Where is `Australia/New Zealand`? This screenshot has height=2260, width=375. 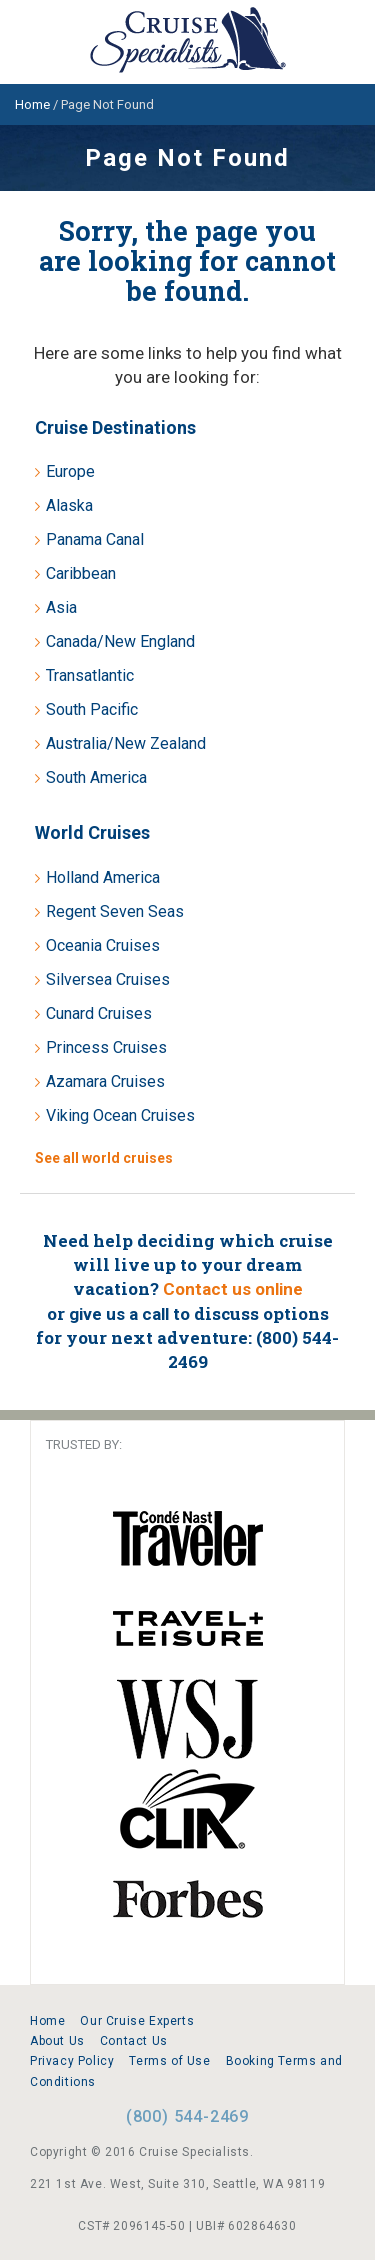 Australia/New Zealand is located at coordinates (126, 743).